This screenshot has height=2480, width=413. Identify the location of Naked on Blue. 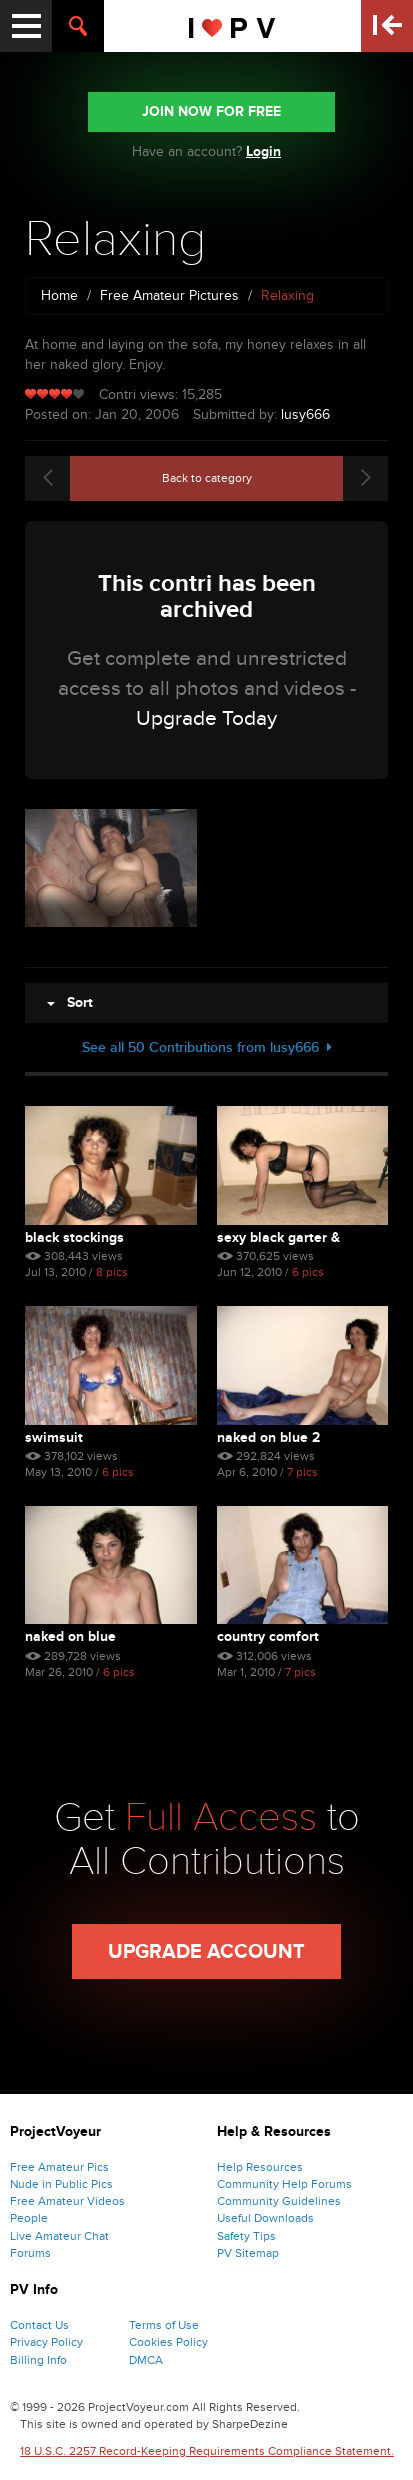
(70, 1636).